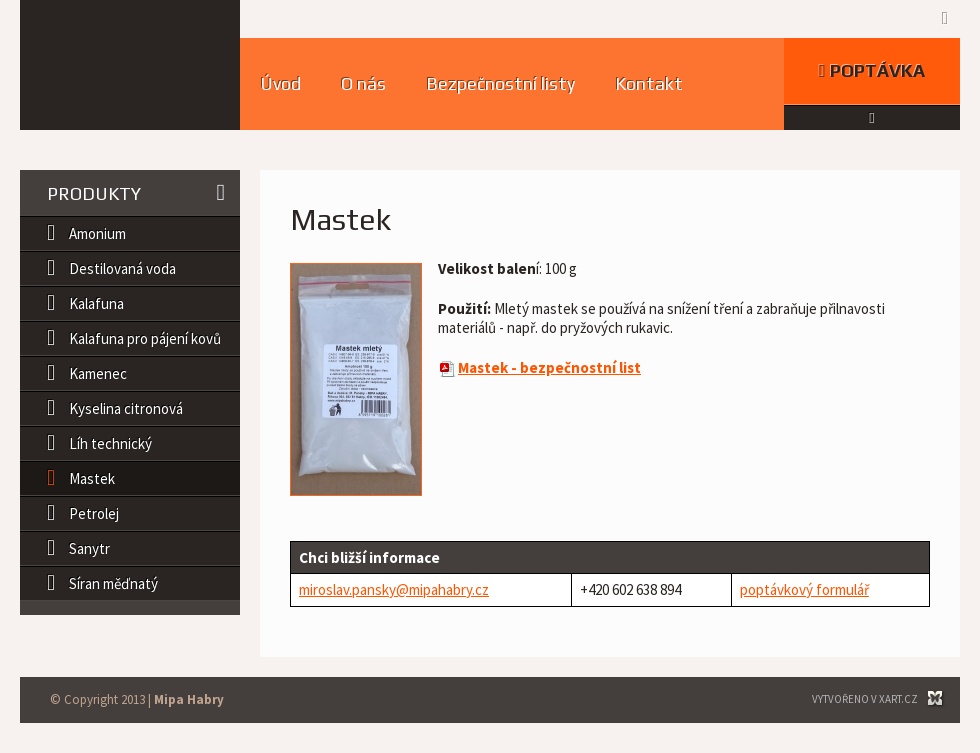  I want to click on Bezpečnostní listy, so click(500, 83).